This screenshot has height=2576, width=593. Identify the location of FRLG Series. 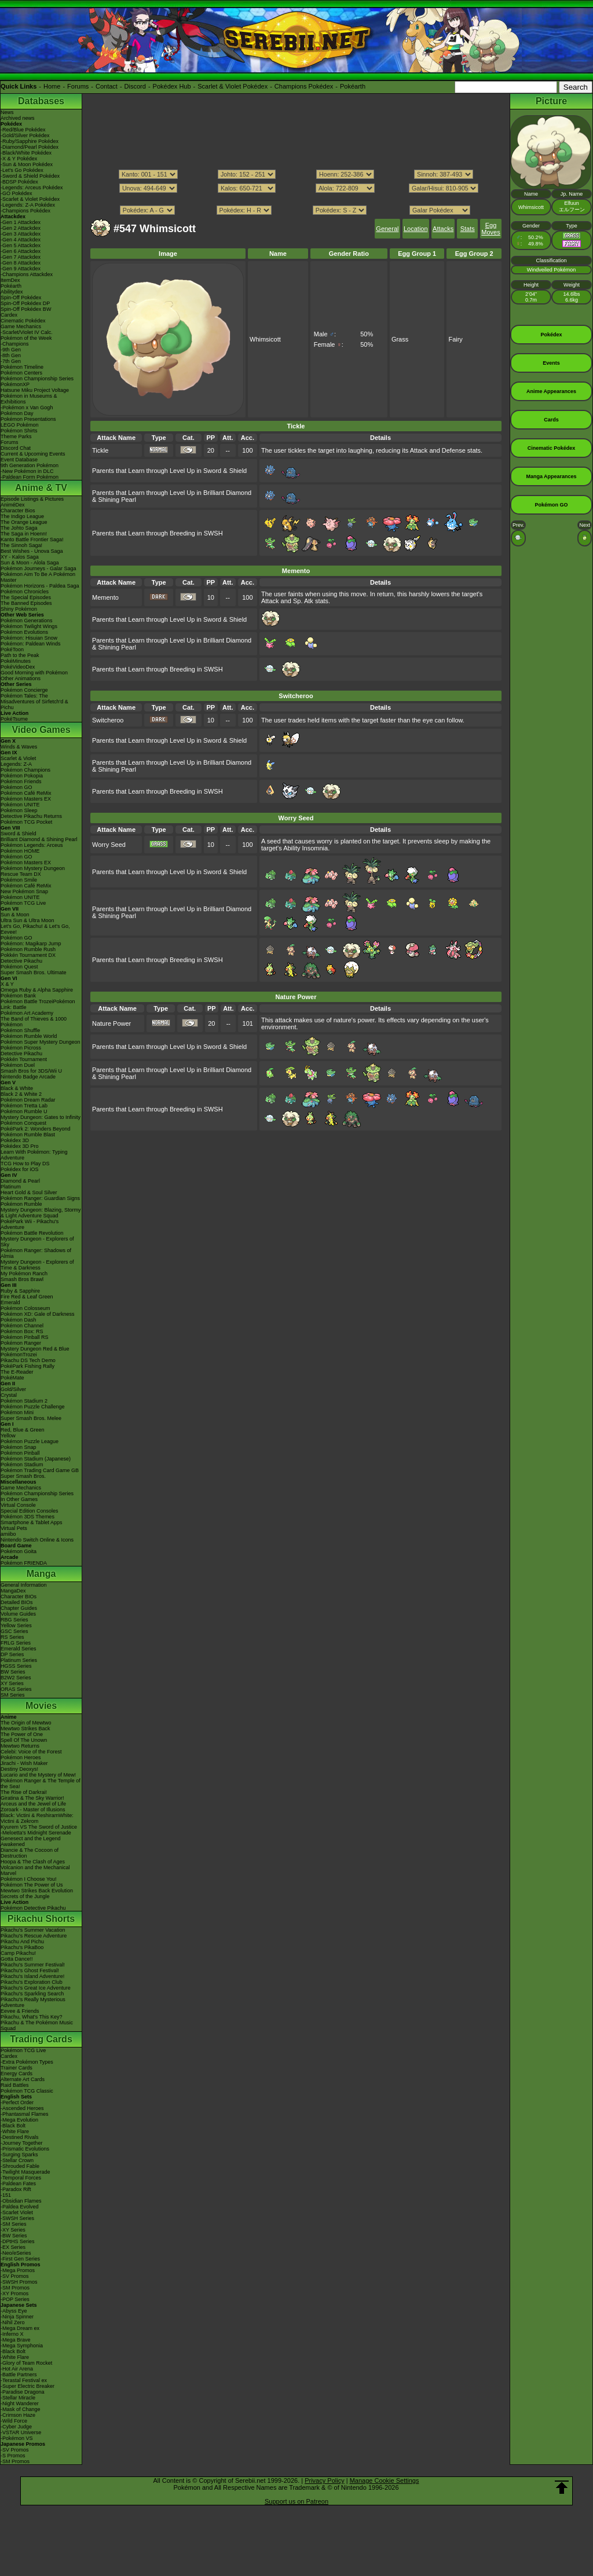
(16, 1643).